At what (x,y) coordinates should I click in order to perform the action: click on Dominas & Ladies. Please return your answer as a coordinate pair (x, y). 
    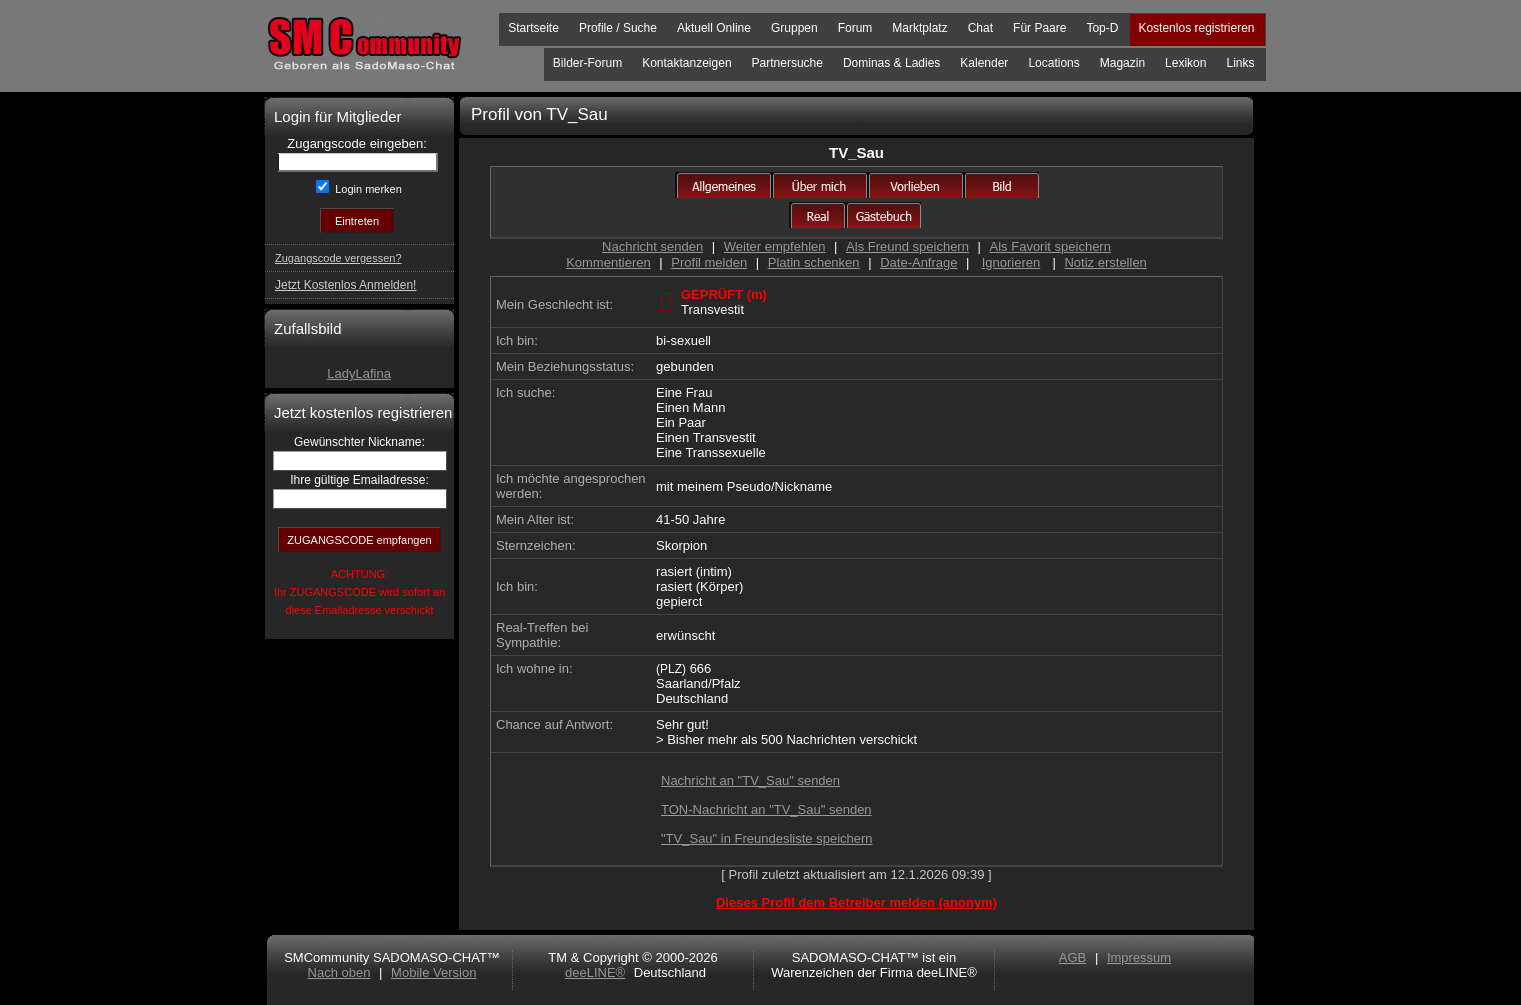
    Looking at the image, I should click on (891, 63).